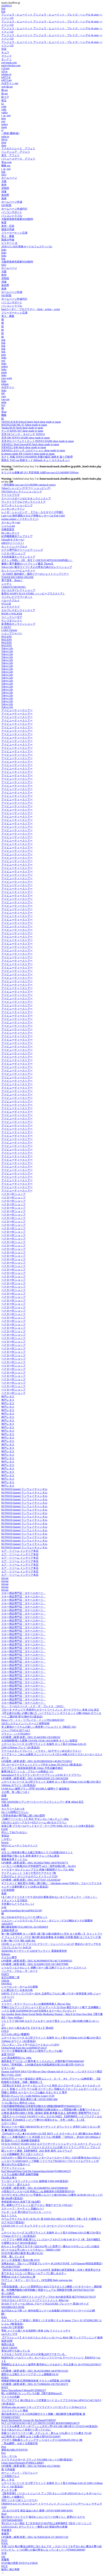 This screenshot has height=2576, width=104. I want to click on マーラー:交響曲第1番≪巨人≫(室内アンサンブル版), so click(31, 2051).